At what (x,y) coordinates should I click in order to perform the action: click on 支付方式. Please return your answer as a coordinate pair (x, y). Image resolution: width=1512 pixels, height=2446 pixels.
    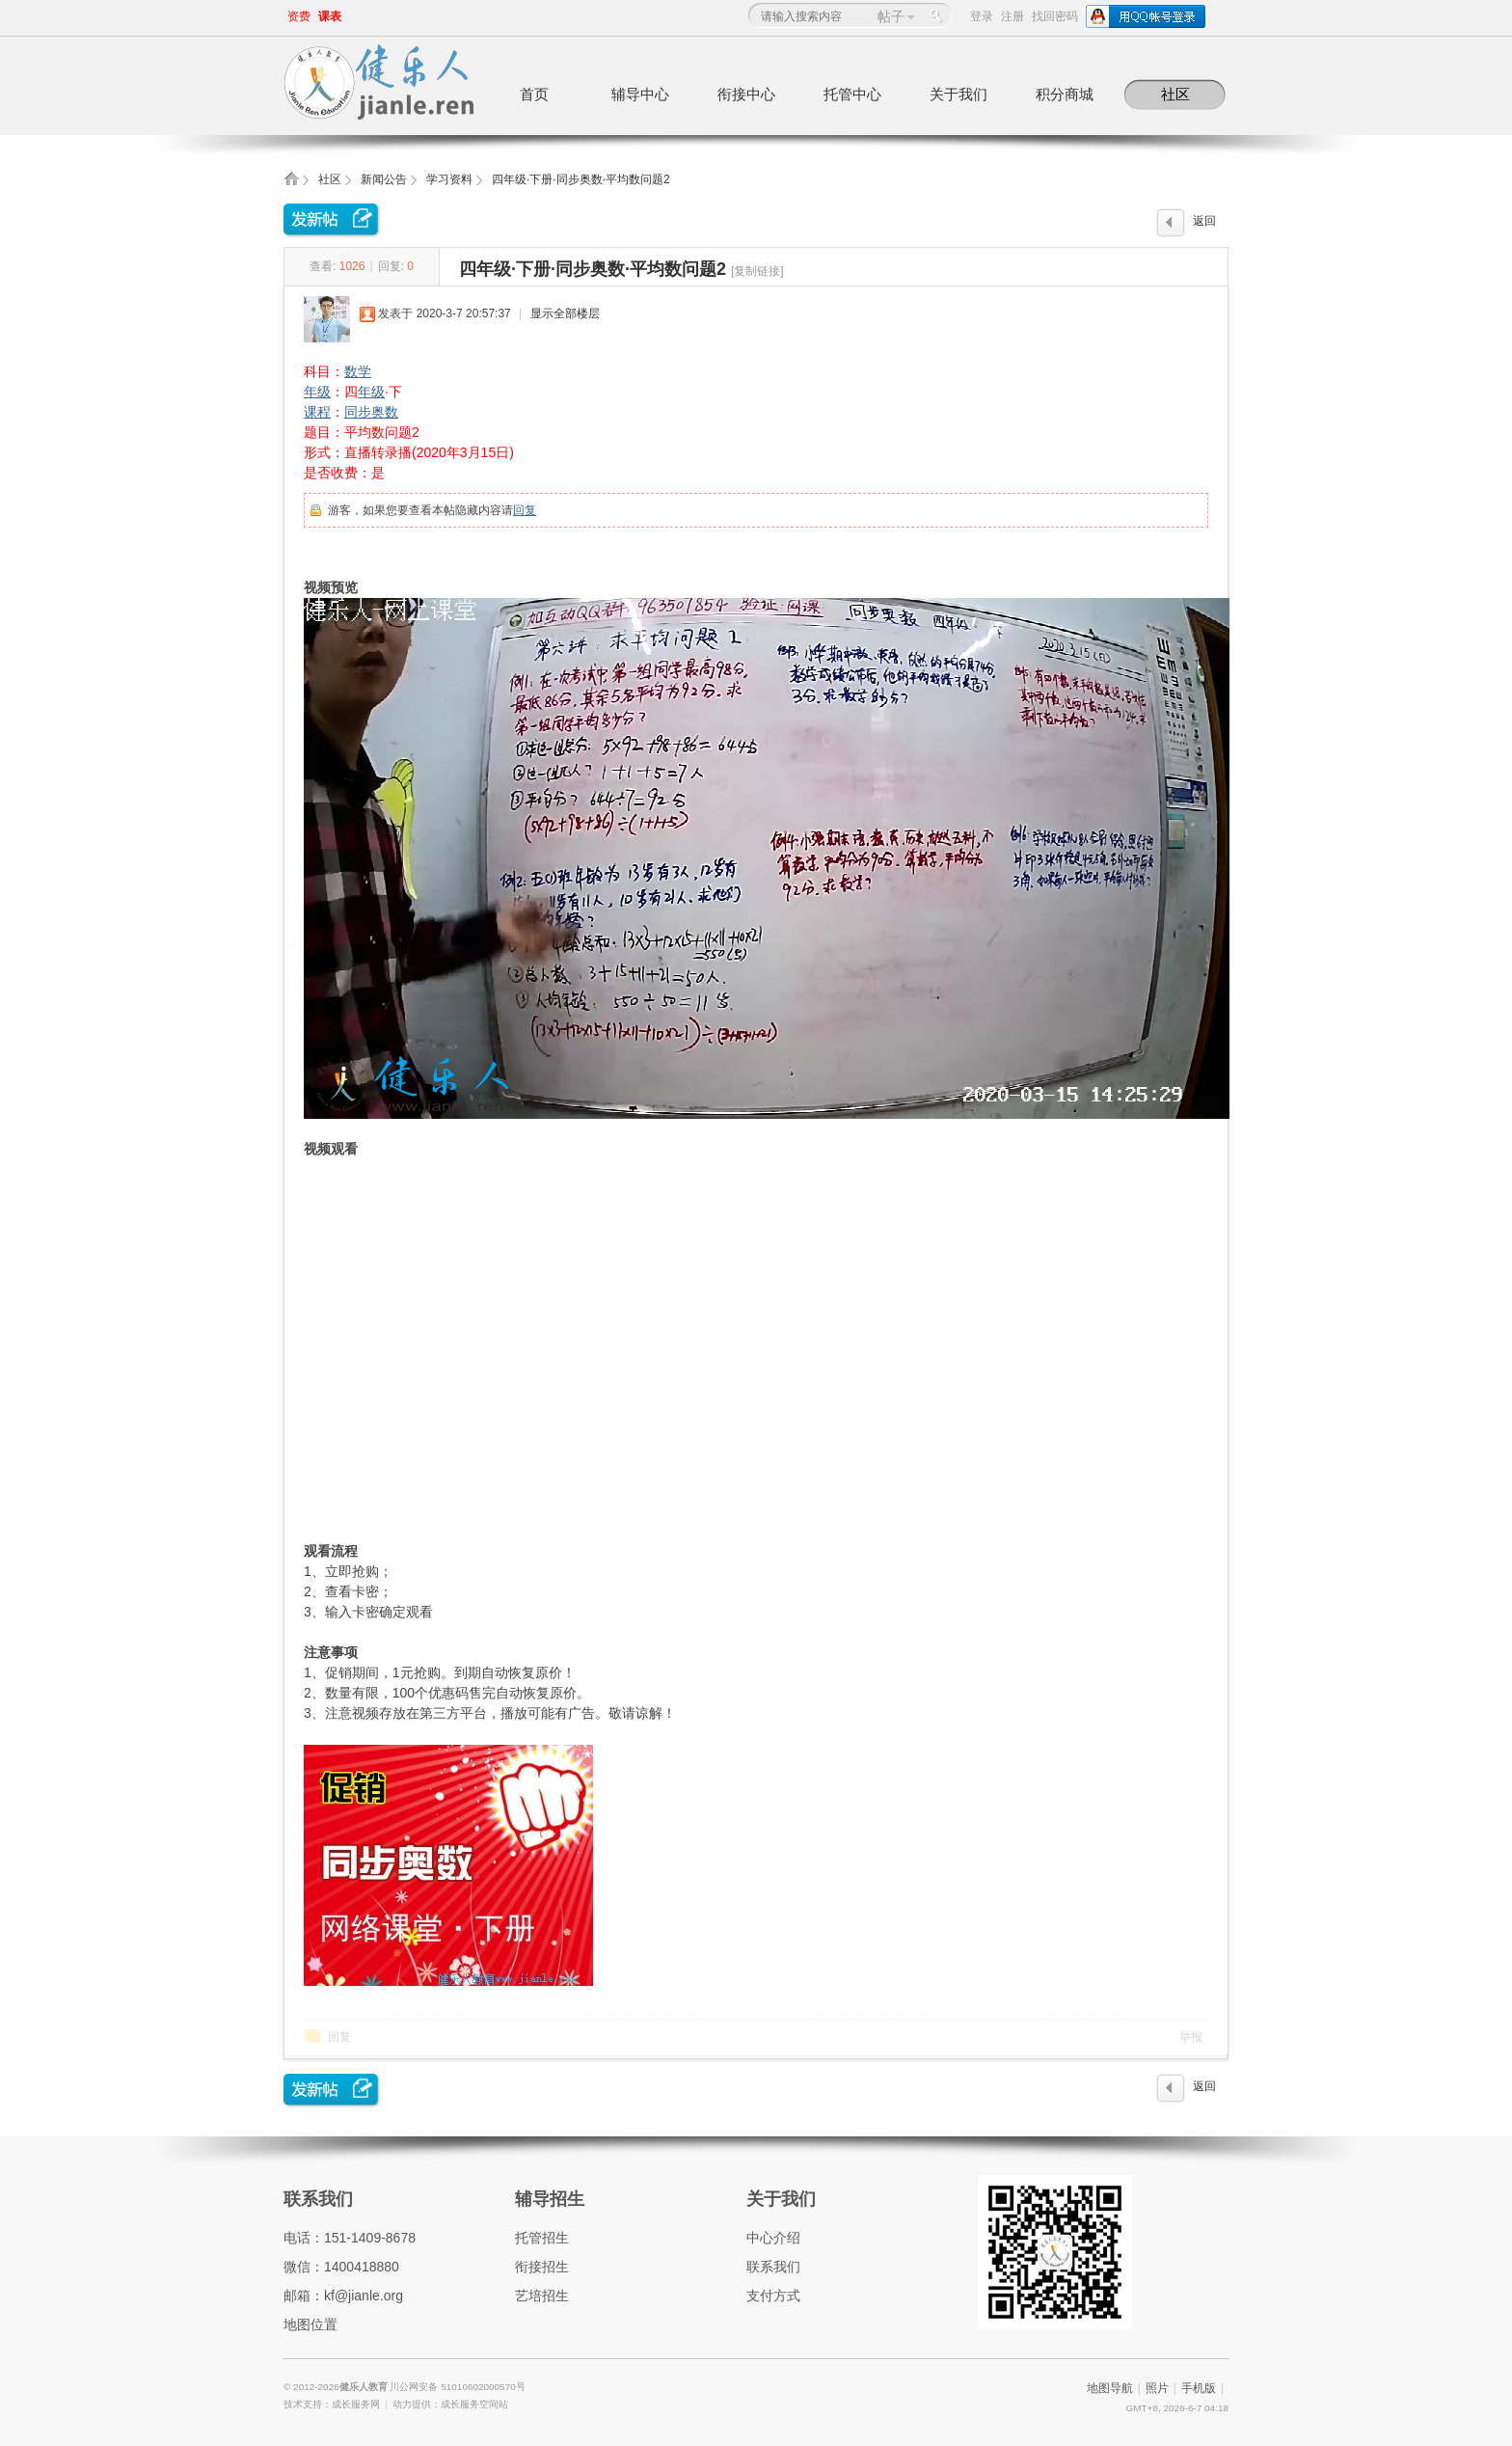
    Looking at the image, I should click on (773, 2295).